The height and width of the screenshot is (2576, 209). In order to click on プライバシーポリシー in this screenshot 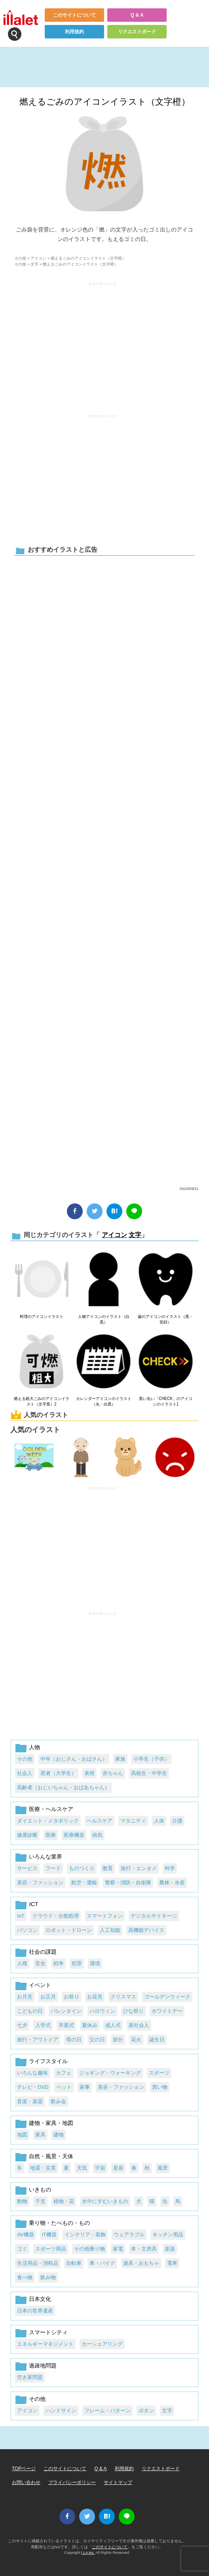, I will do `click(72, 2482)`.